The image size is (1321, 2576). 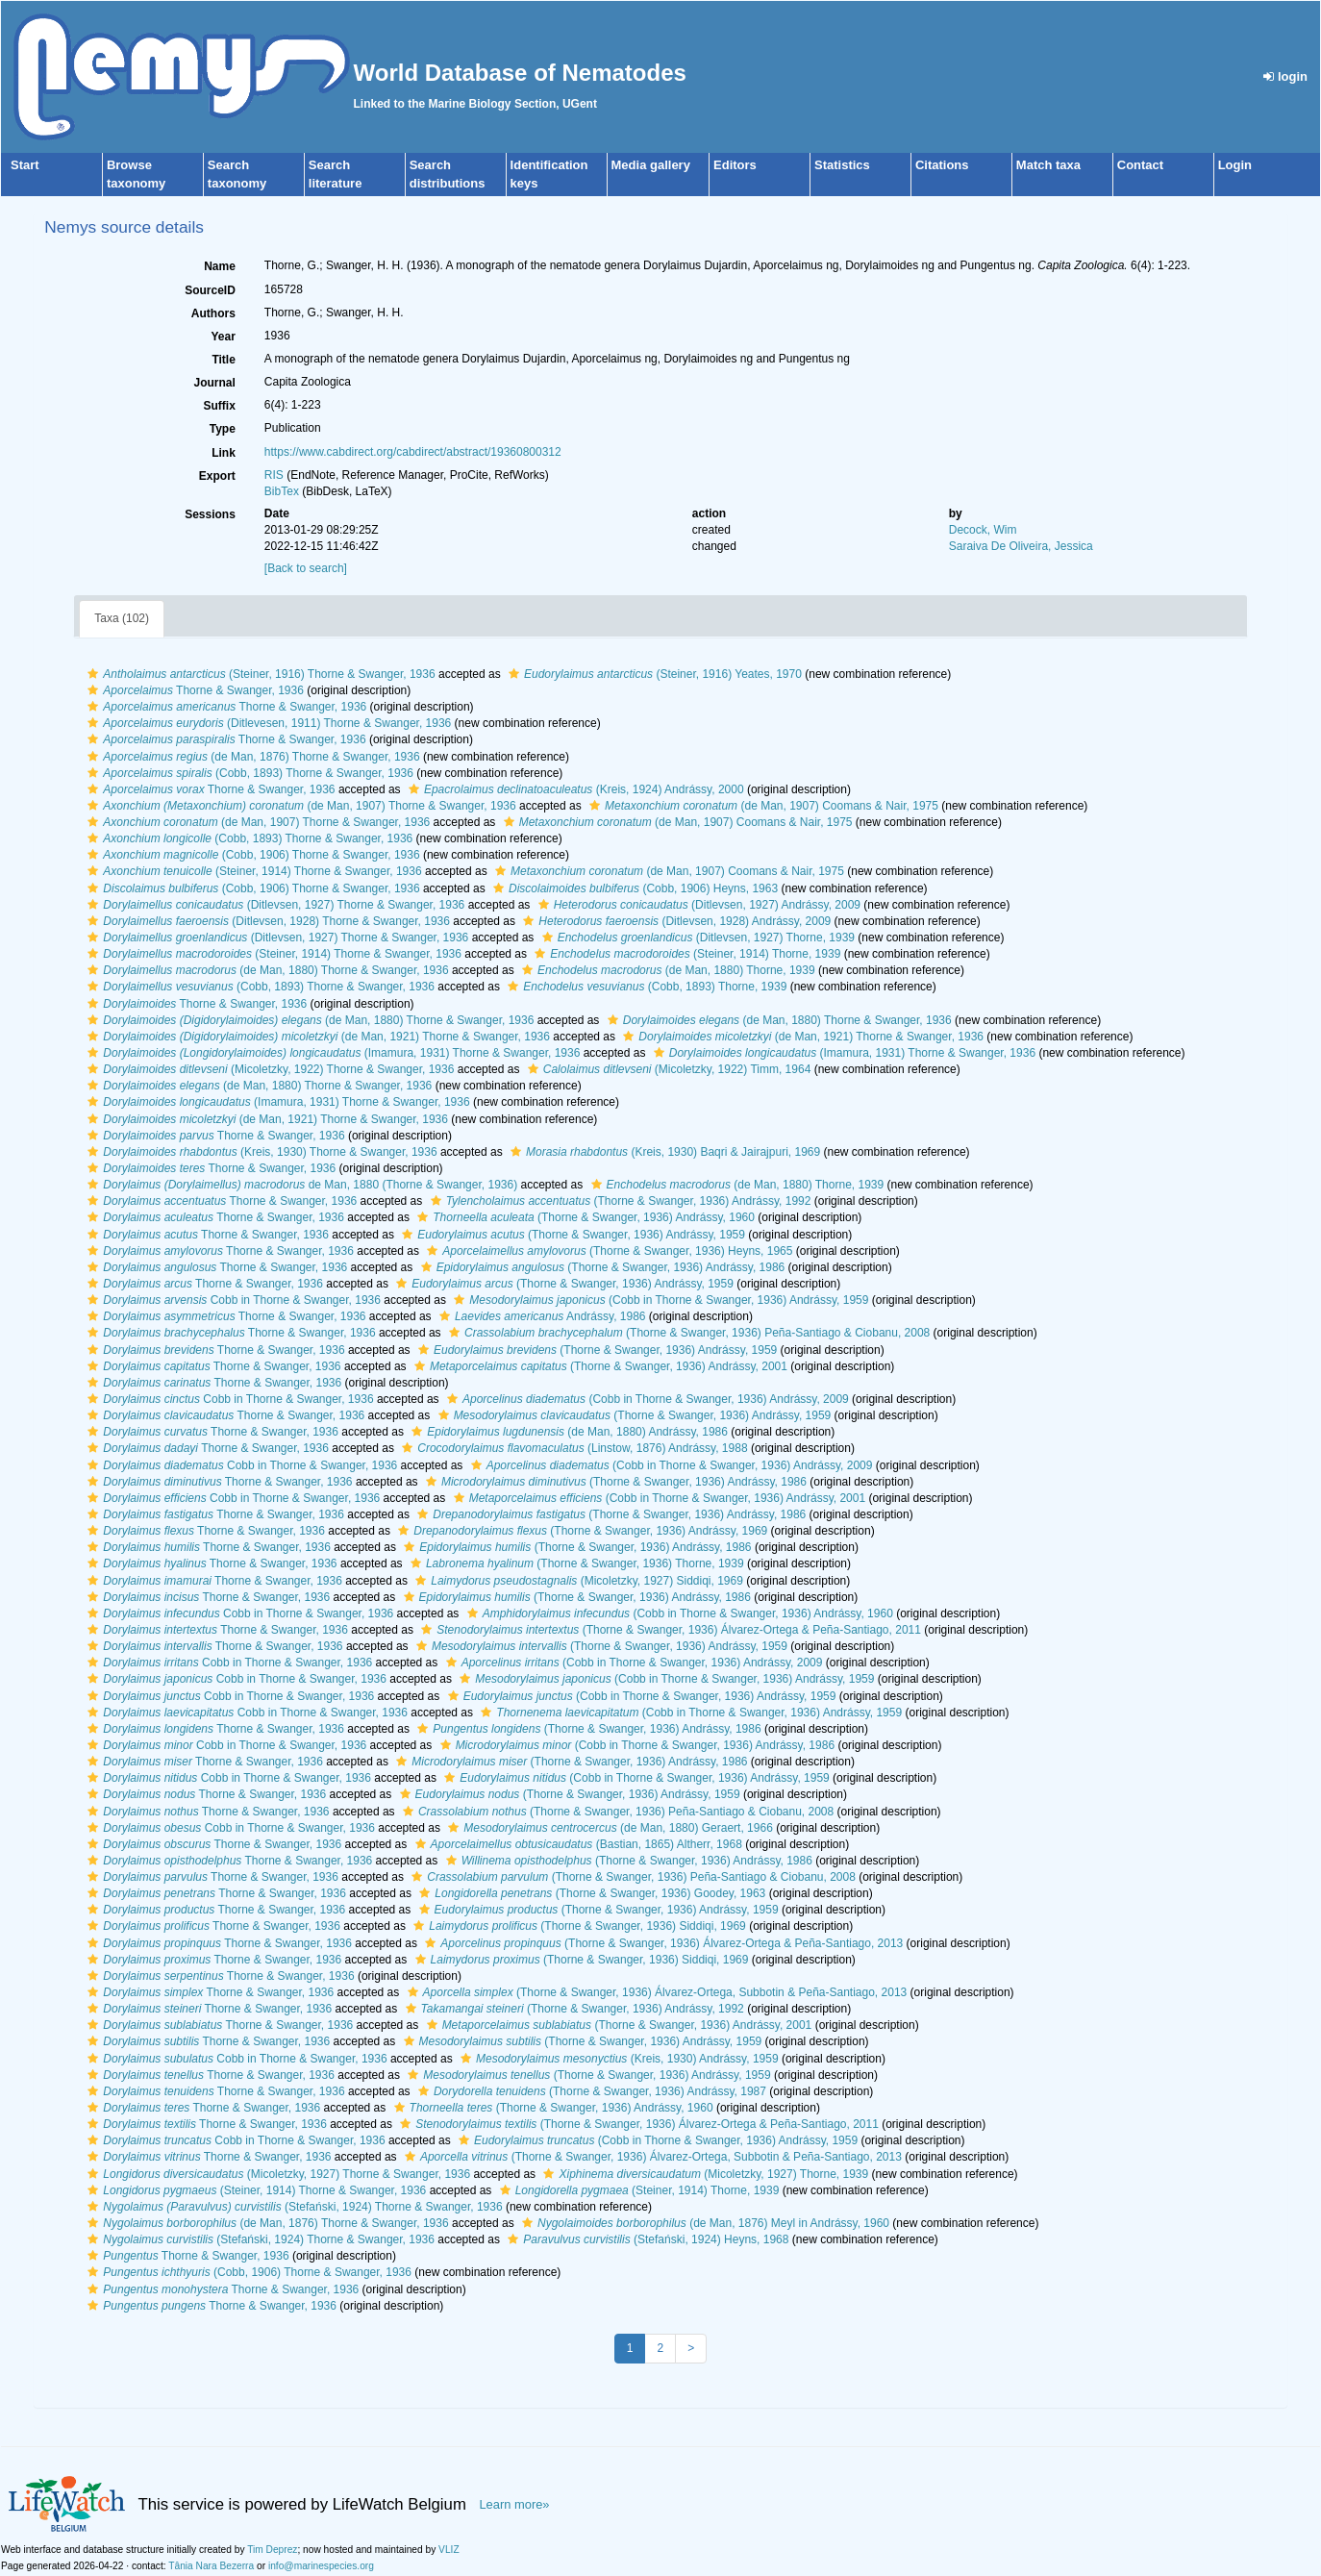 What do you see at coordinates (696, 937) in the screenshot?
I see `(Ditlevsen, 1927) Thorne, 1939` at bounding box center [696, 937].